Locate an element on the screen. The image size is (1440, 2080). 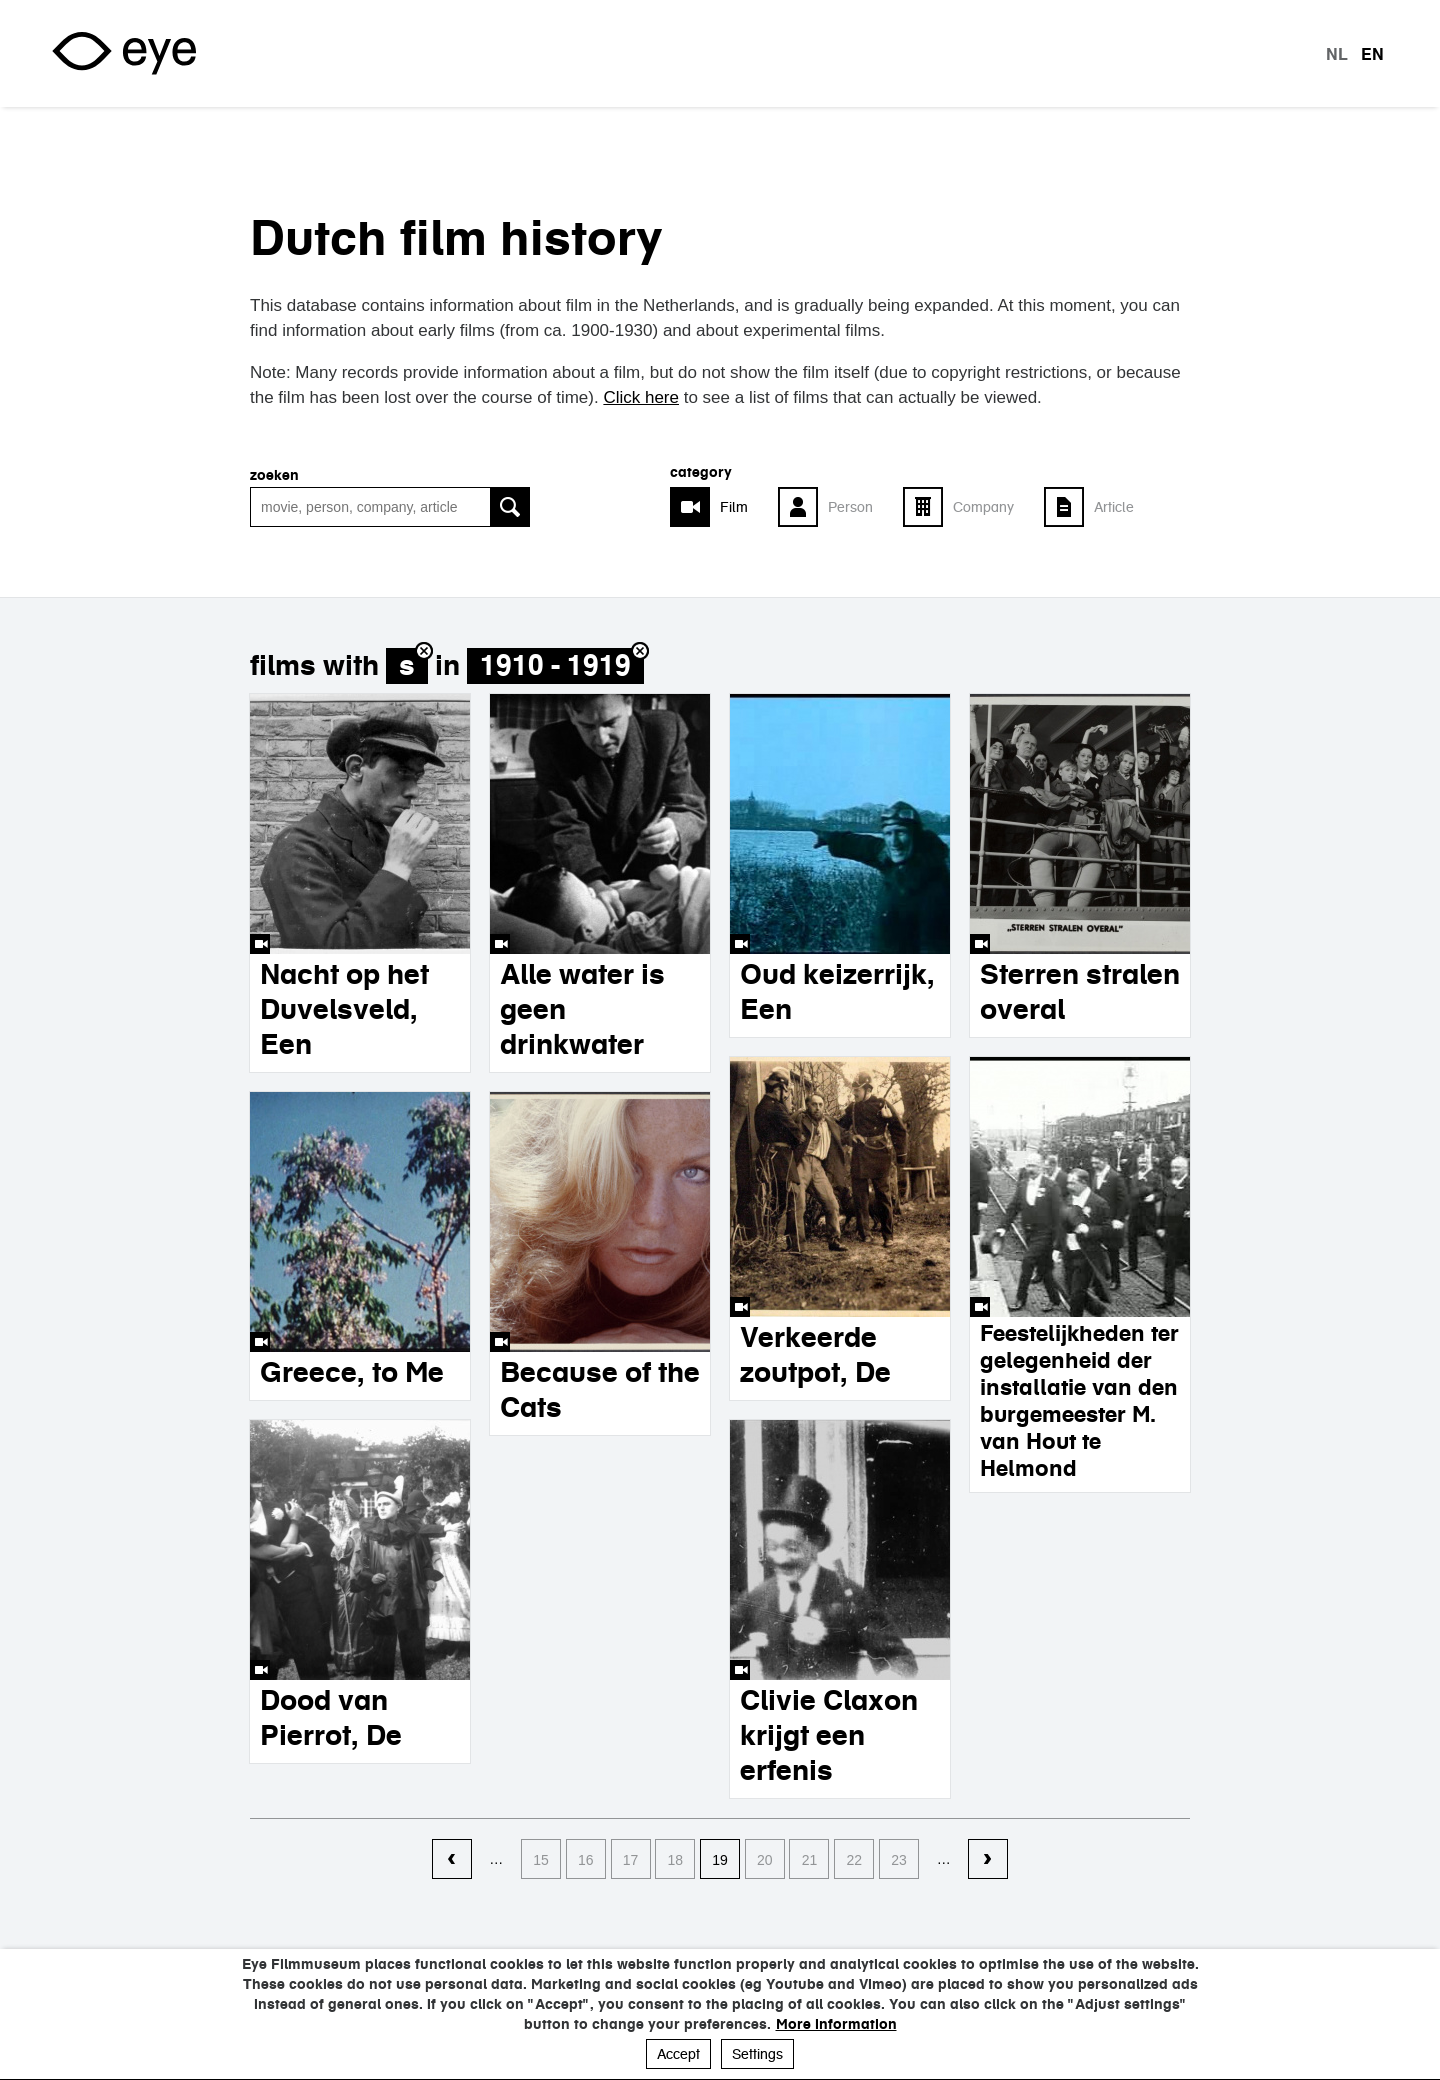
nl is located at coordinates (1337, 54).